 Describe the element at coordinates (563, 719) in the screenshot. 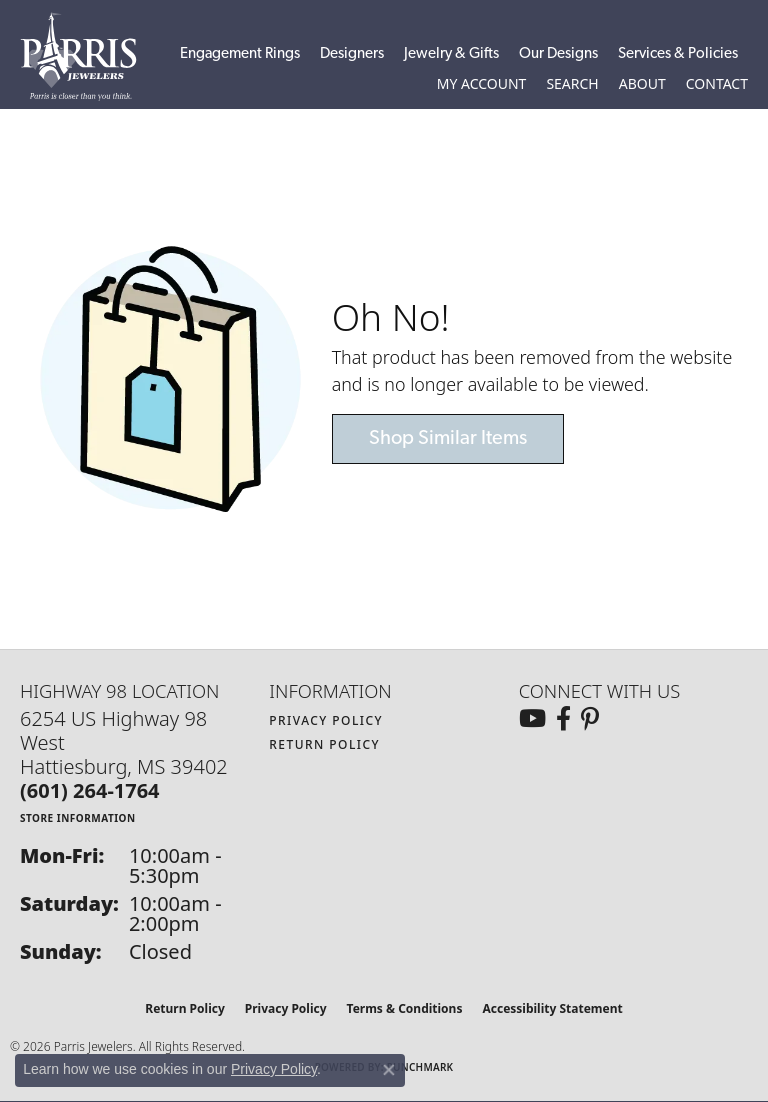

I see `[Follow us on facebook (opens in new tab)]` at that location.